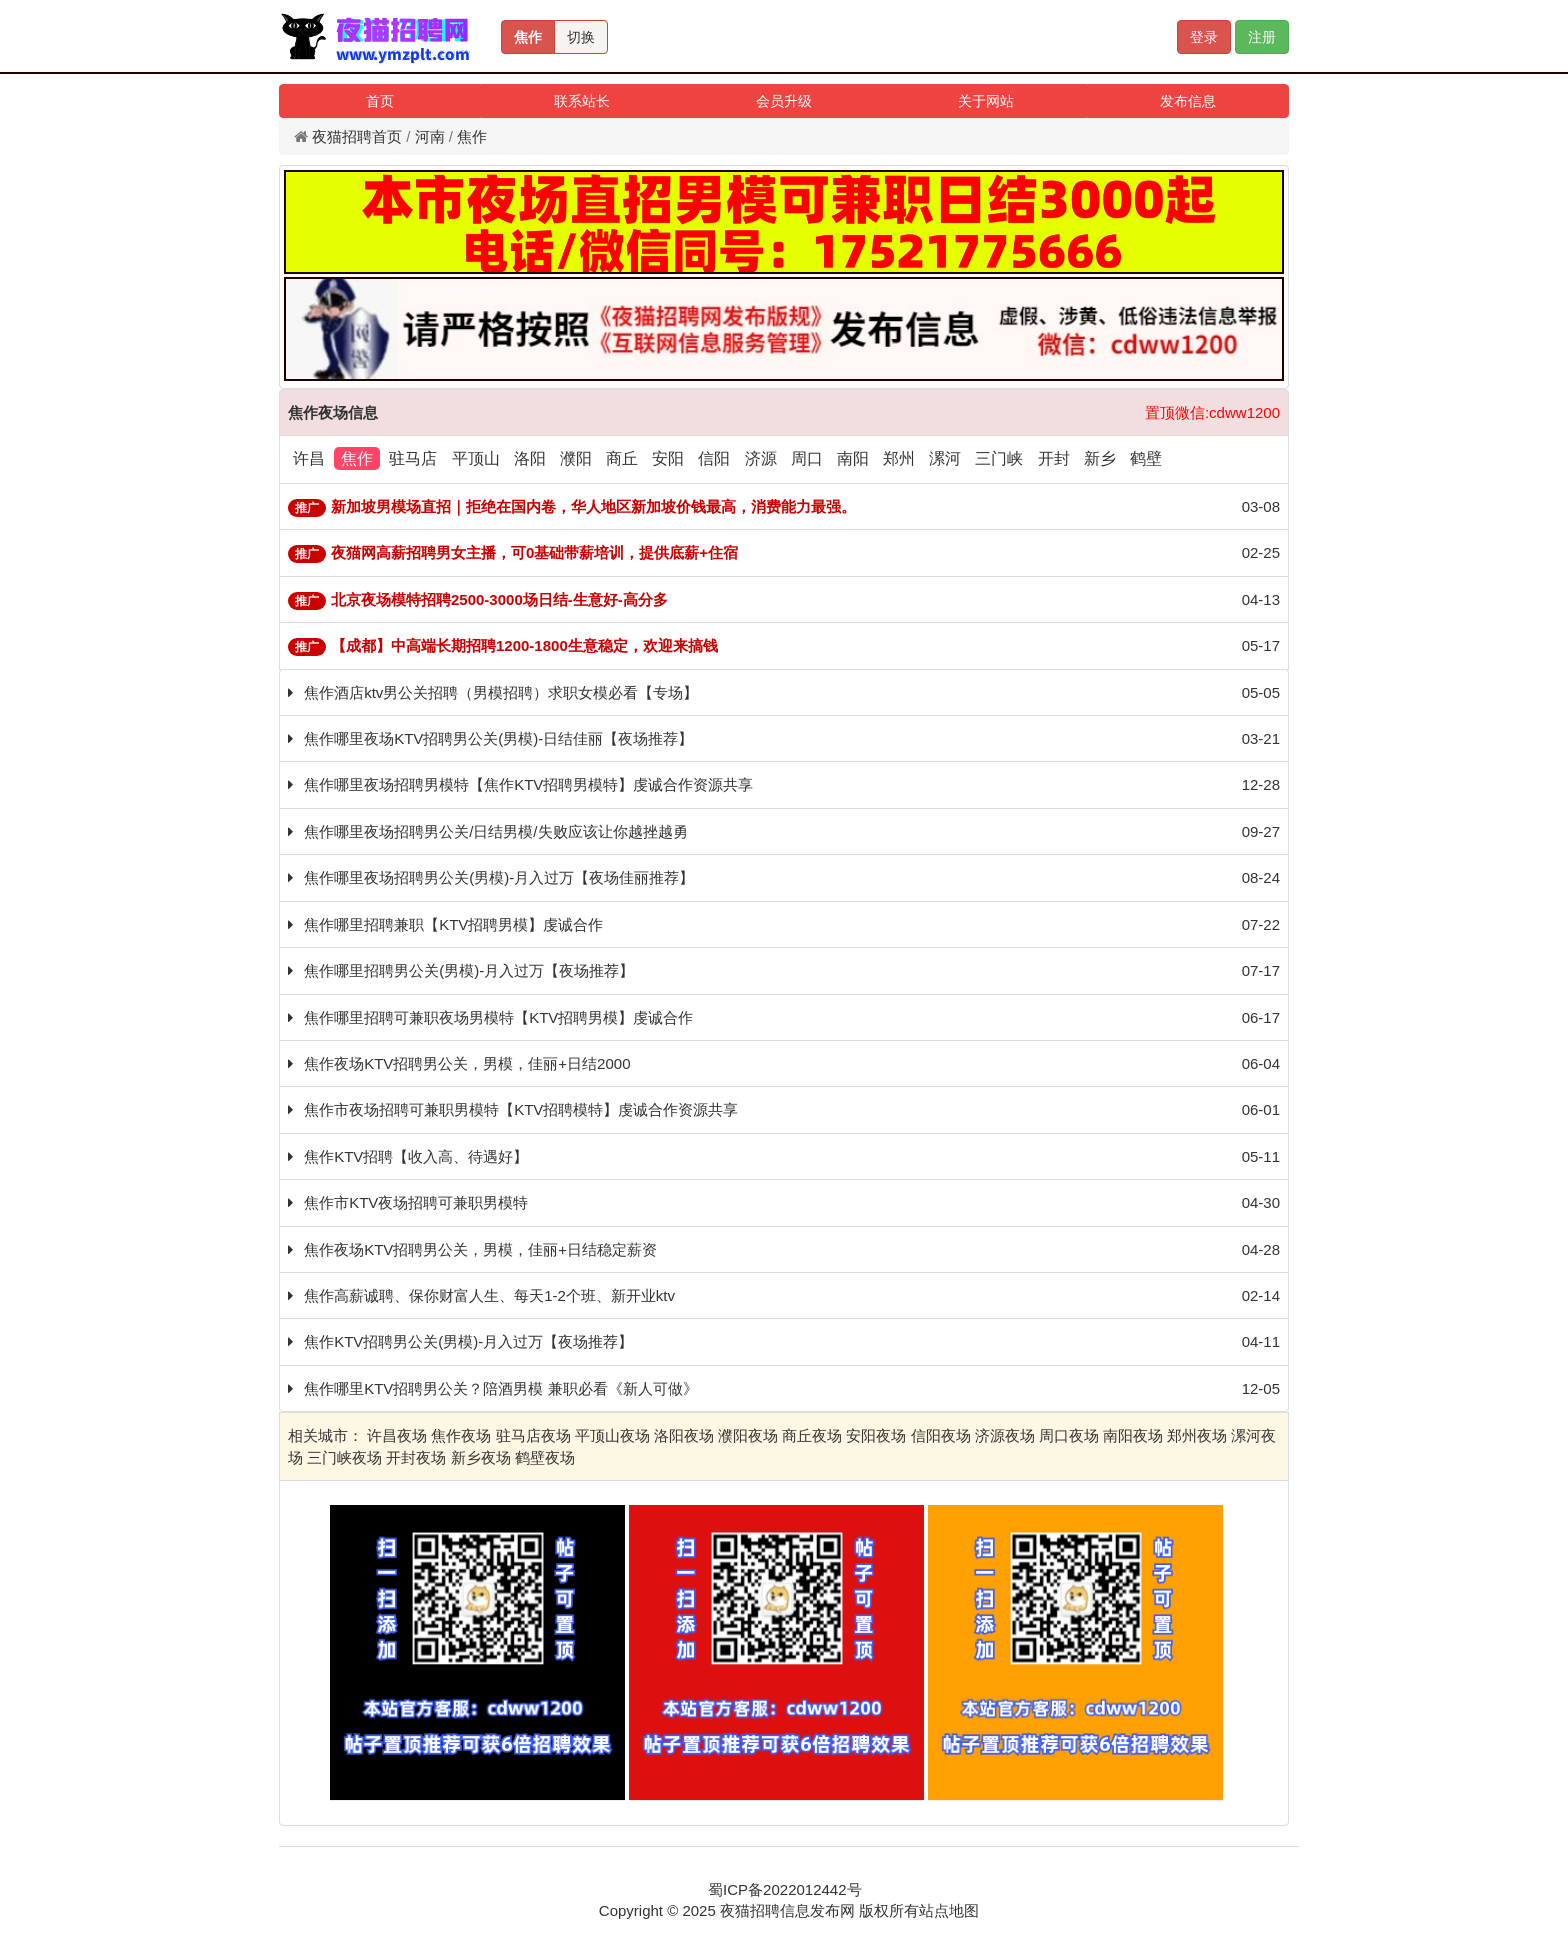  I want to click on 商丘夜场, so click(812, 1435).